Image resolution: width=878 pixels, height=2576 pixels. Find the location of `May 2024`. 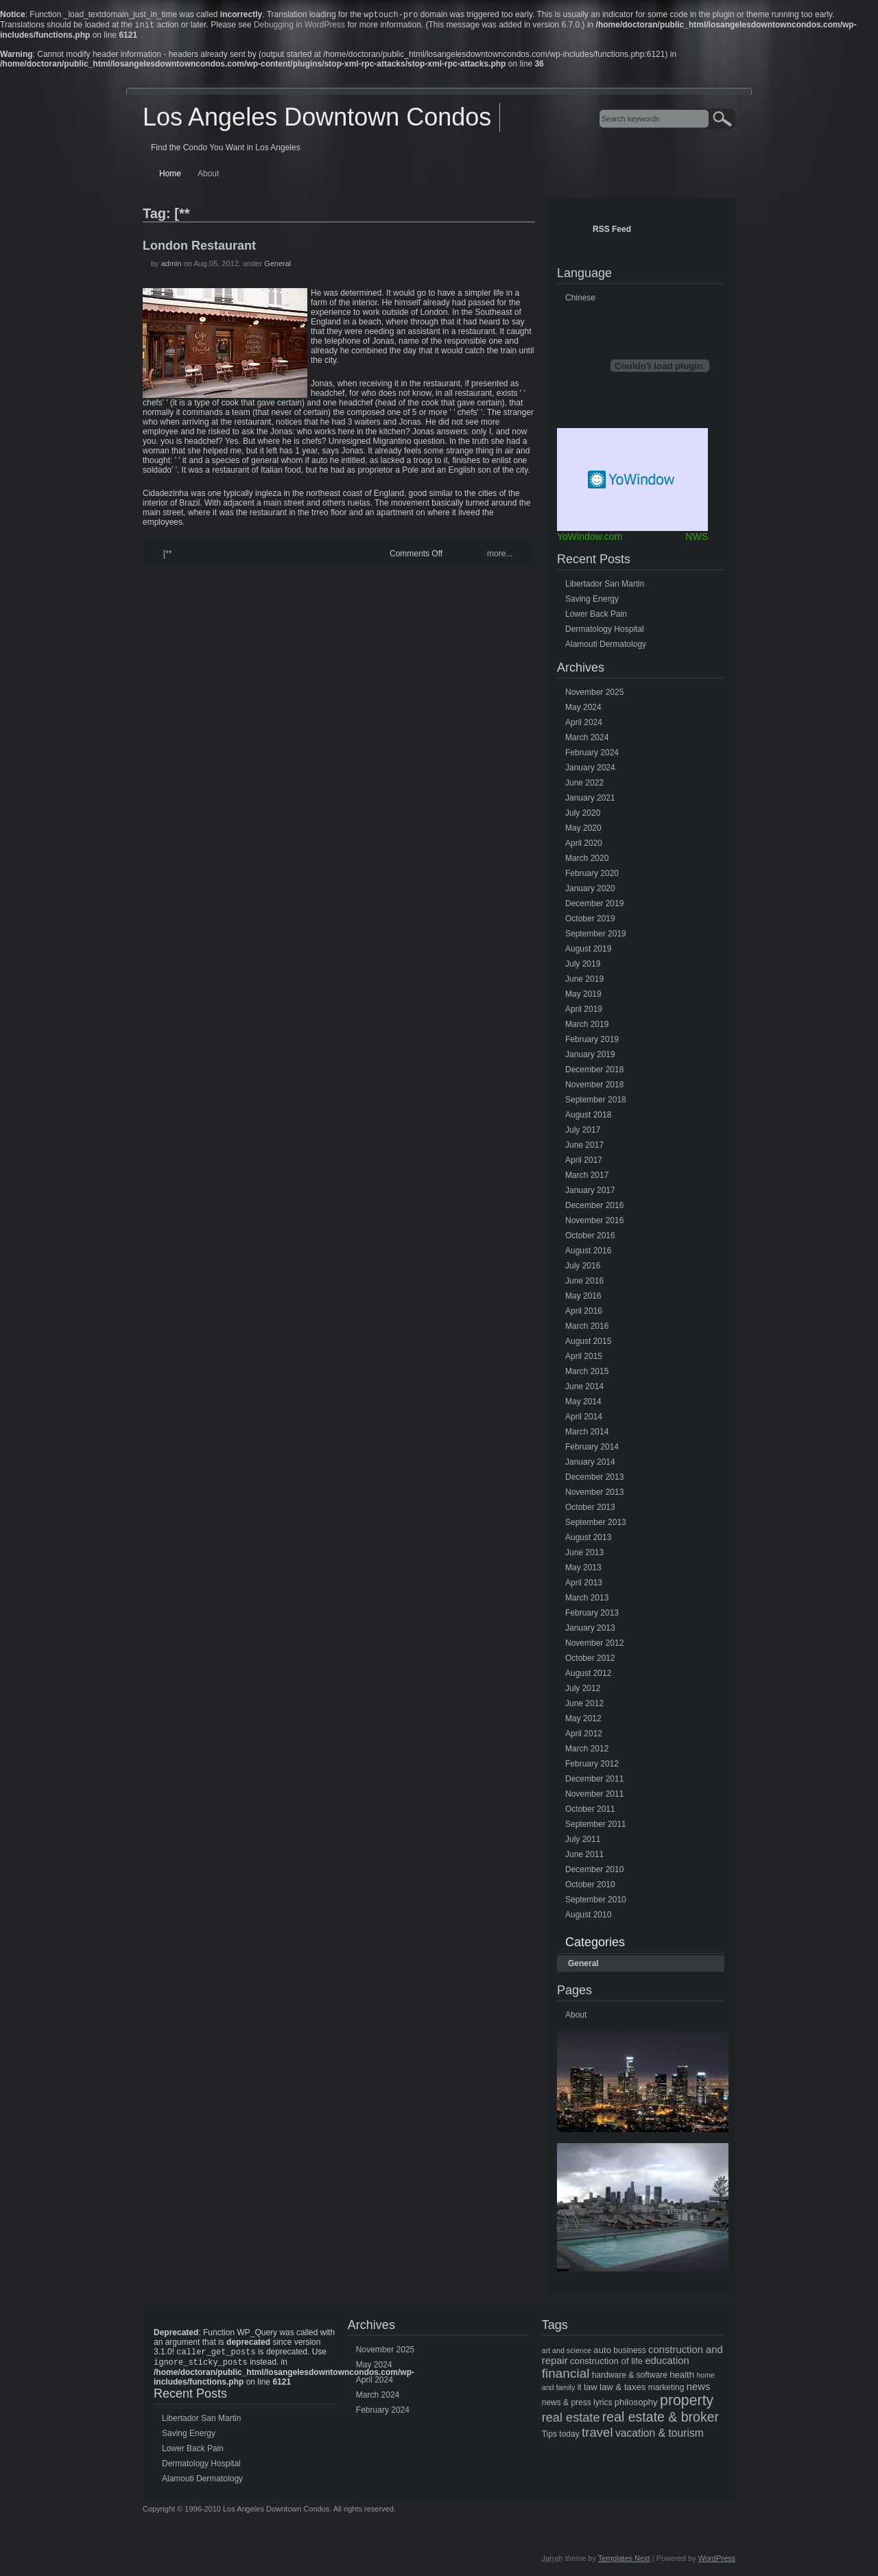

May 2024 is located at coordinates (583, 710).